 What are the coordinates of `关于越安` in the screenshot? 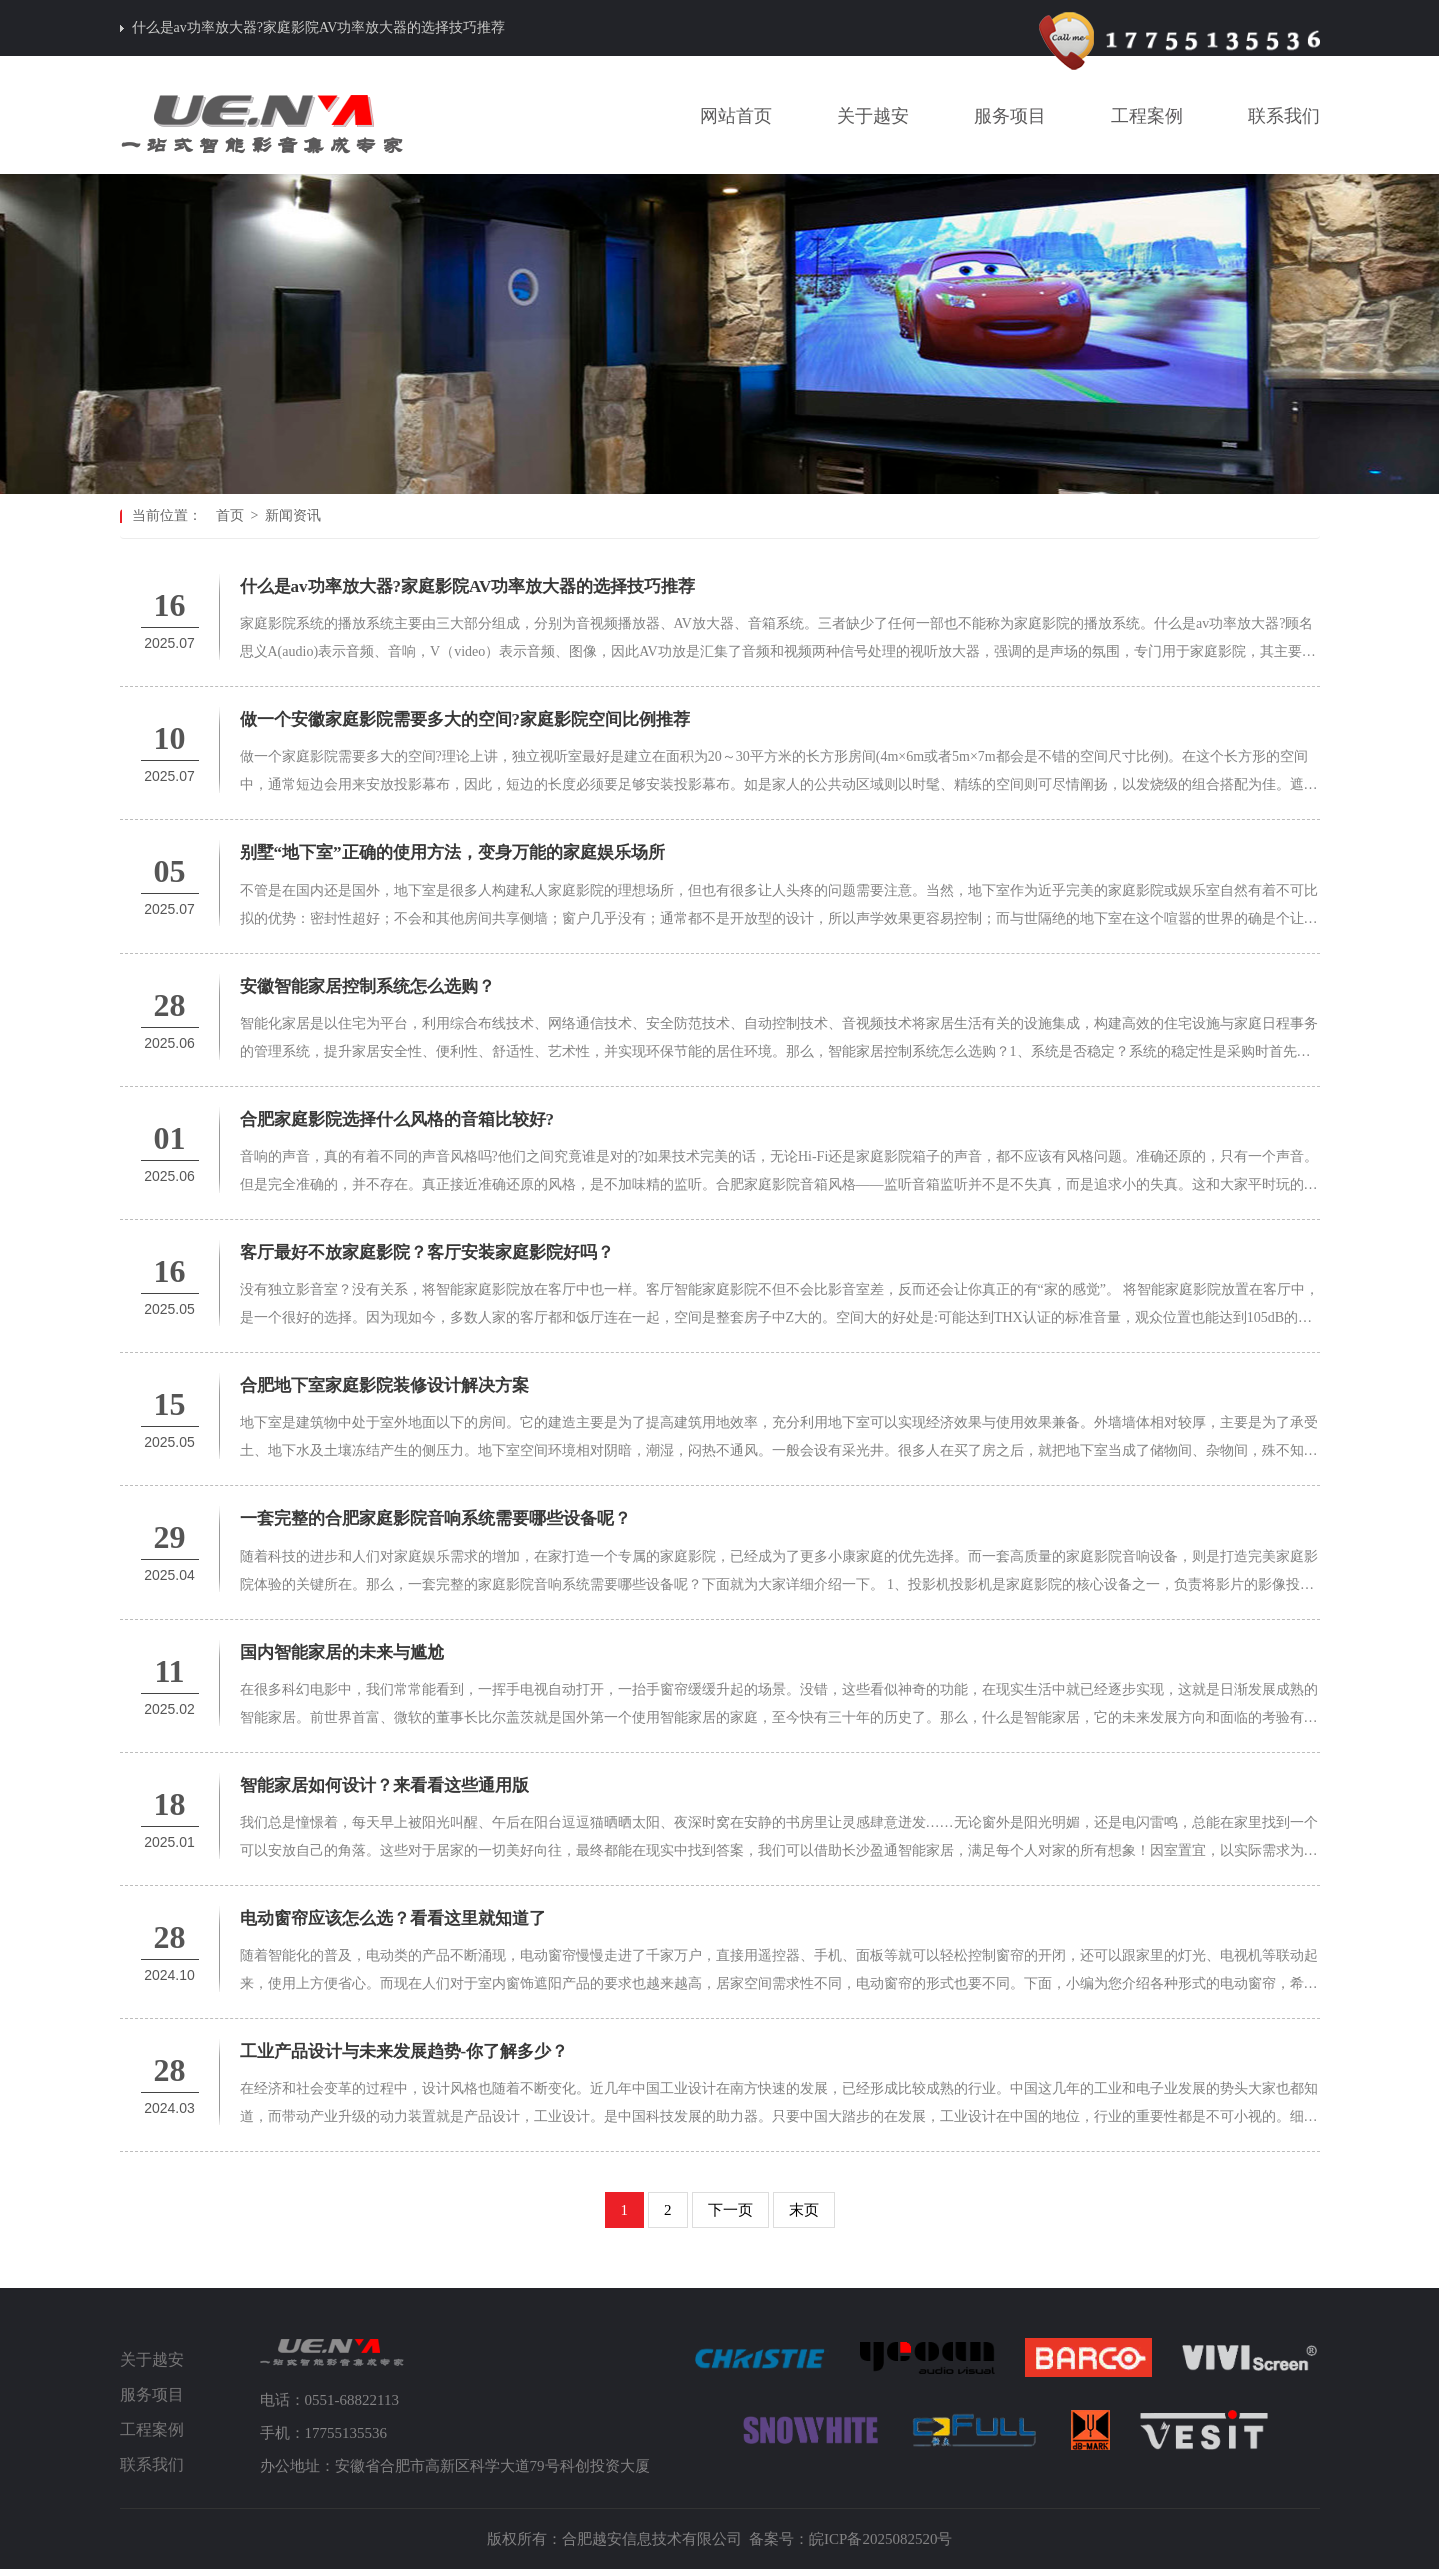 It's located at (152, 2359).